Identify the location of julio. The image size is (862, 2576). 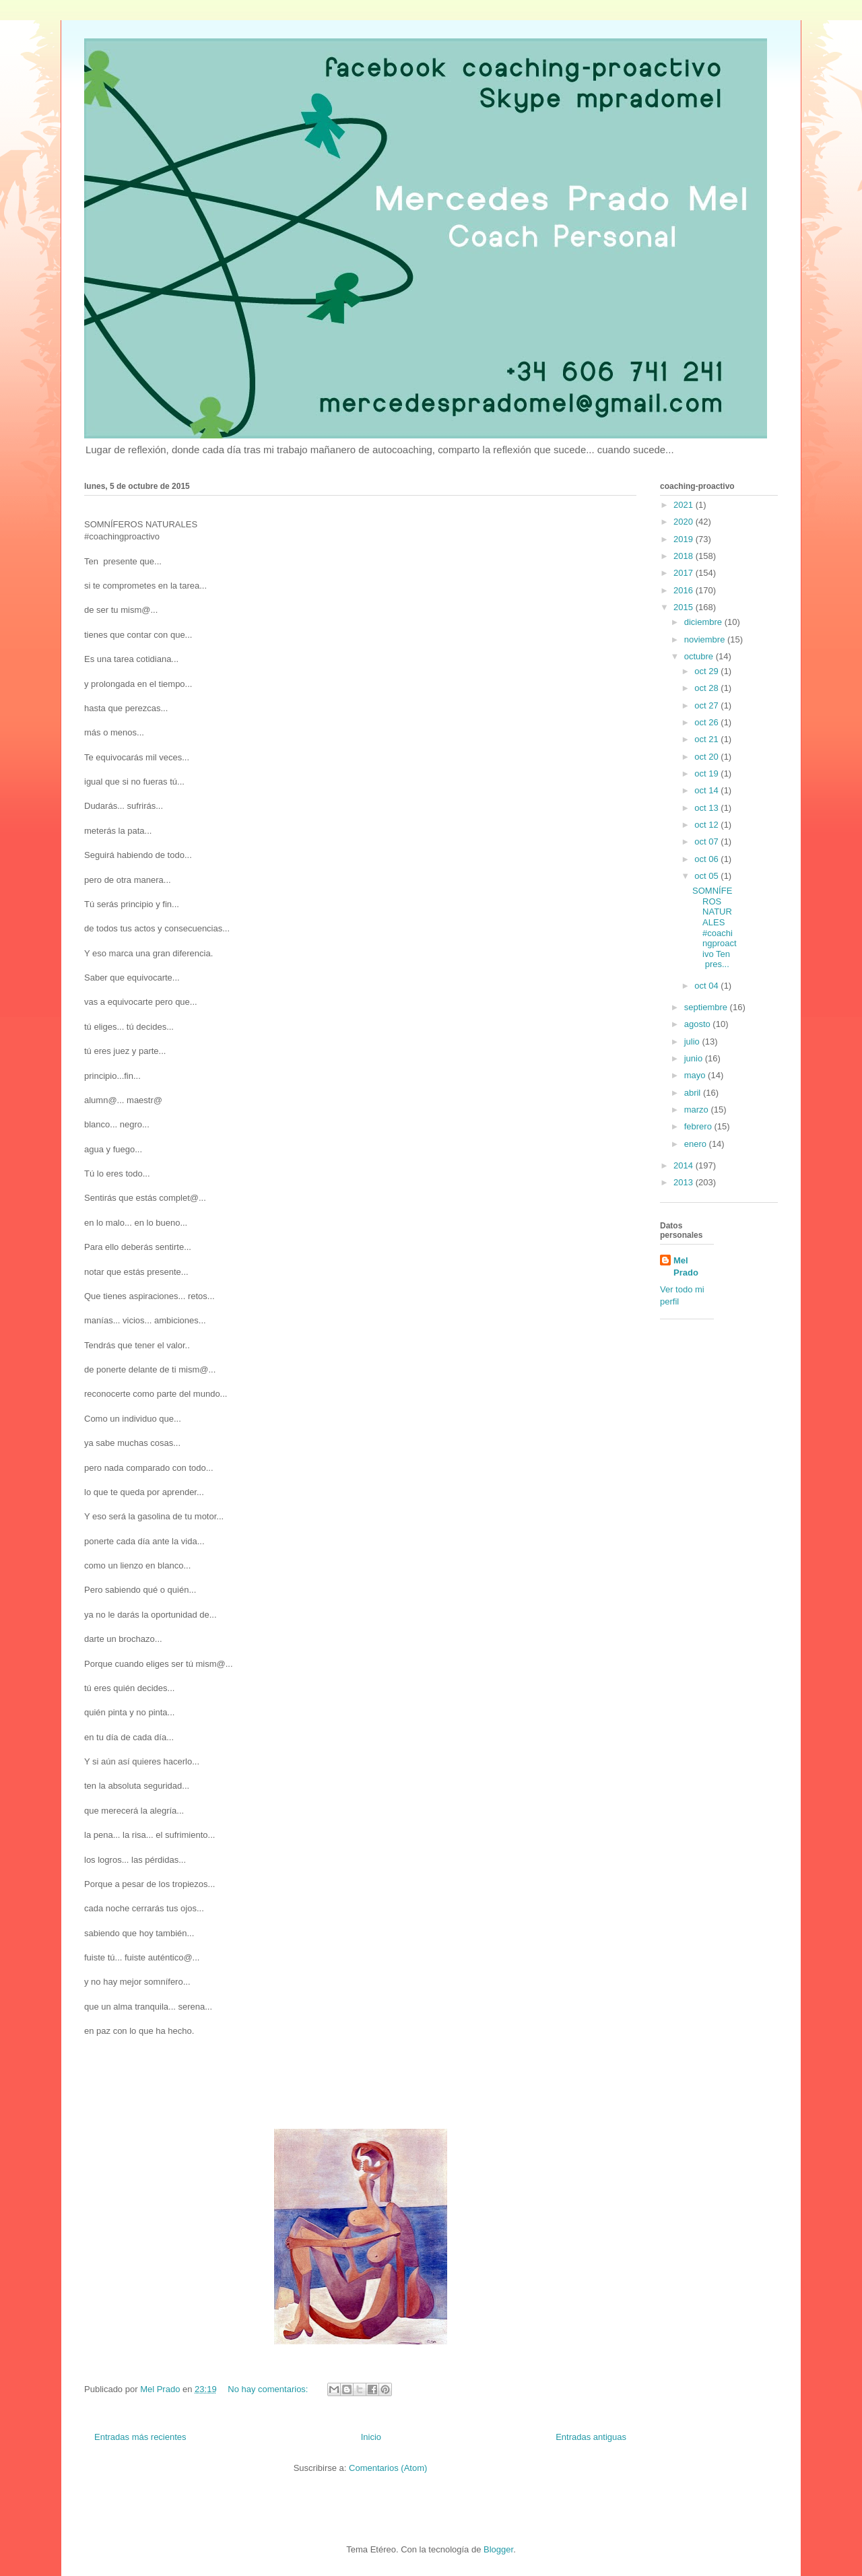
(693, 1041).